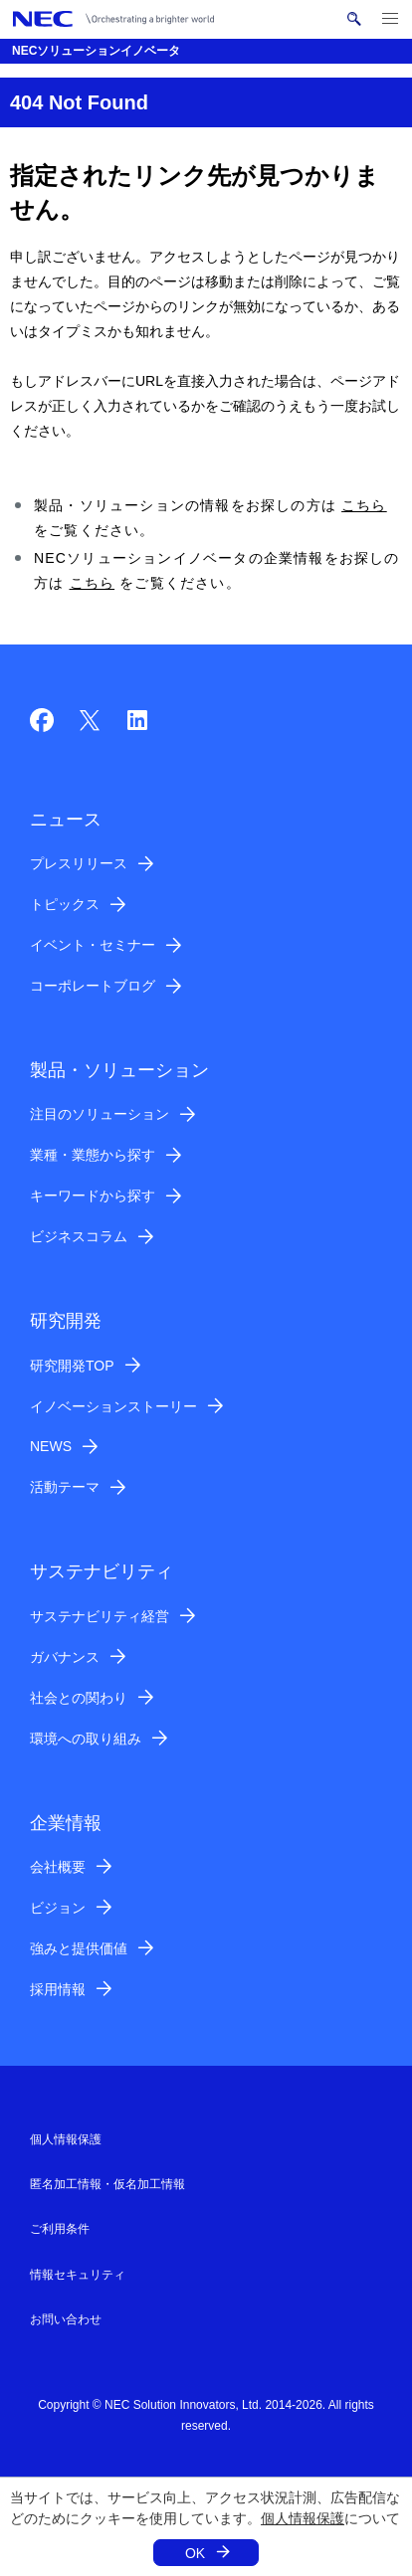 The height and width of the screenshot is (2576, 412). I want to click on 社会との関わり, so click(78, 1698).